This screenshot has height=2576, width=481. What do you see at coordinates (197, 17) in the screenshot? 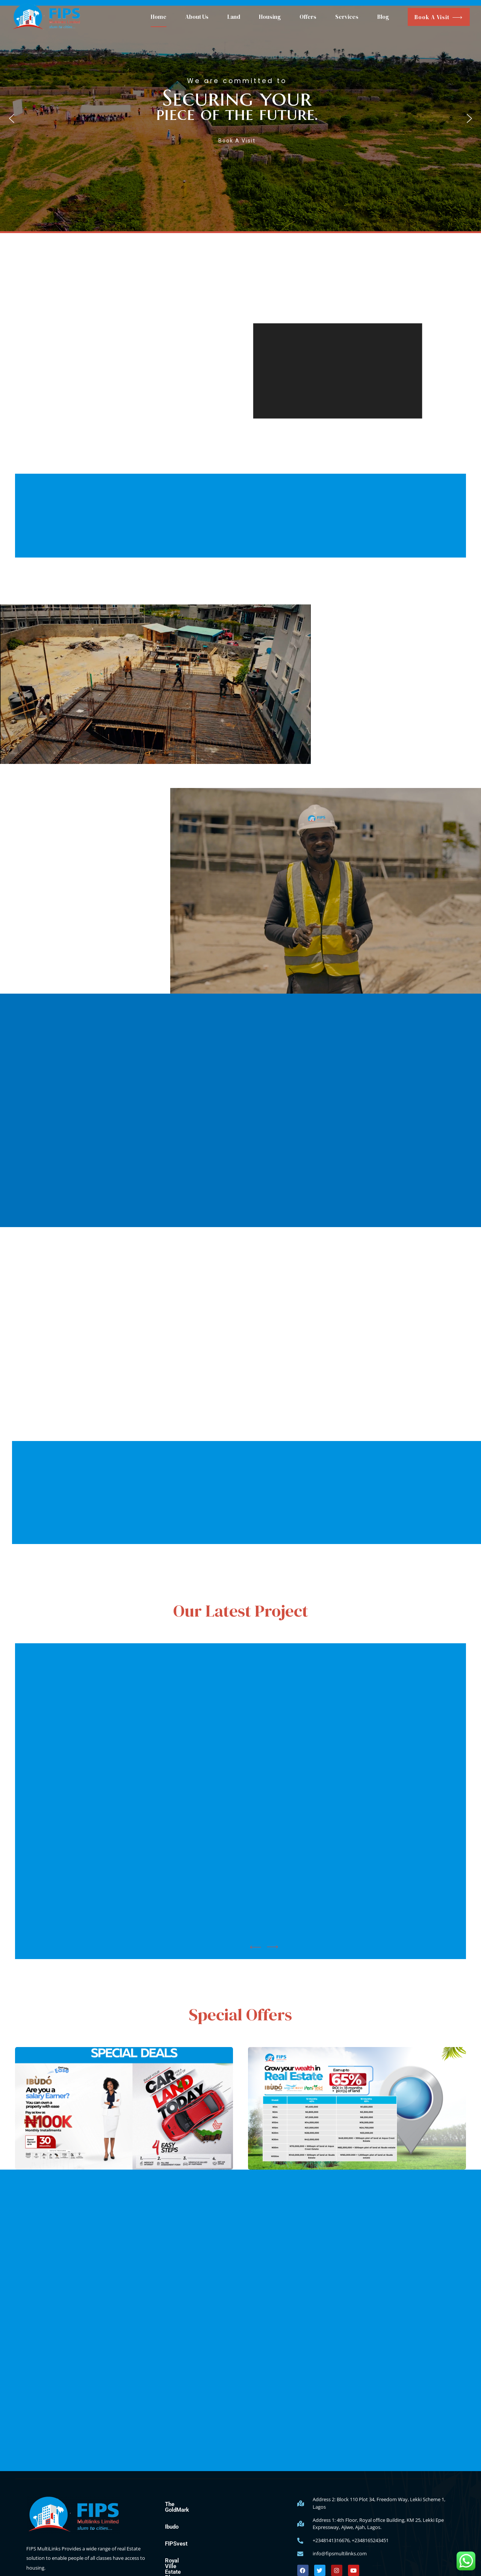
I see `About Us` at bounding box center [197, 17].